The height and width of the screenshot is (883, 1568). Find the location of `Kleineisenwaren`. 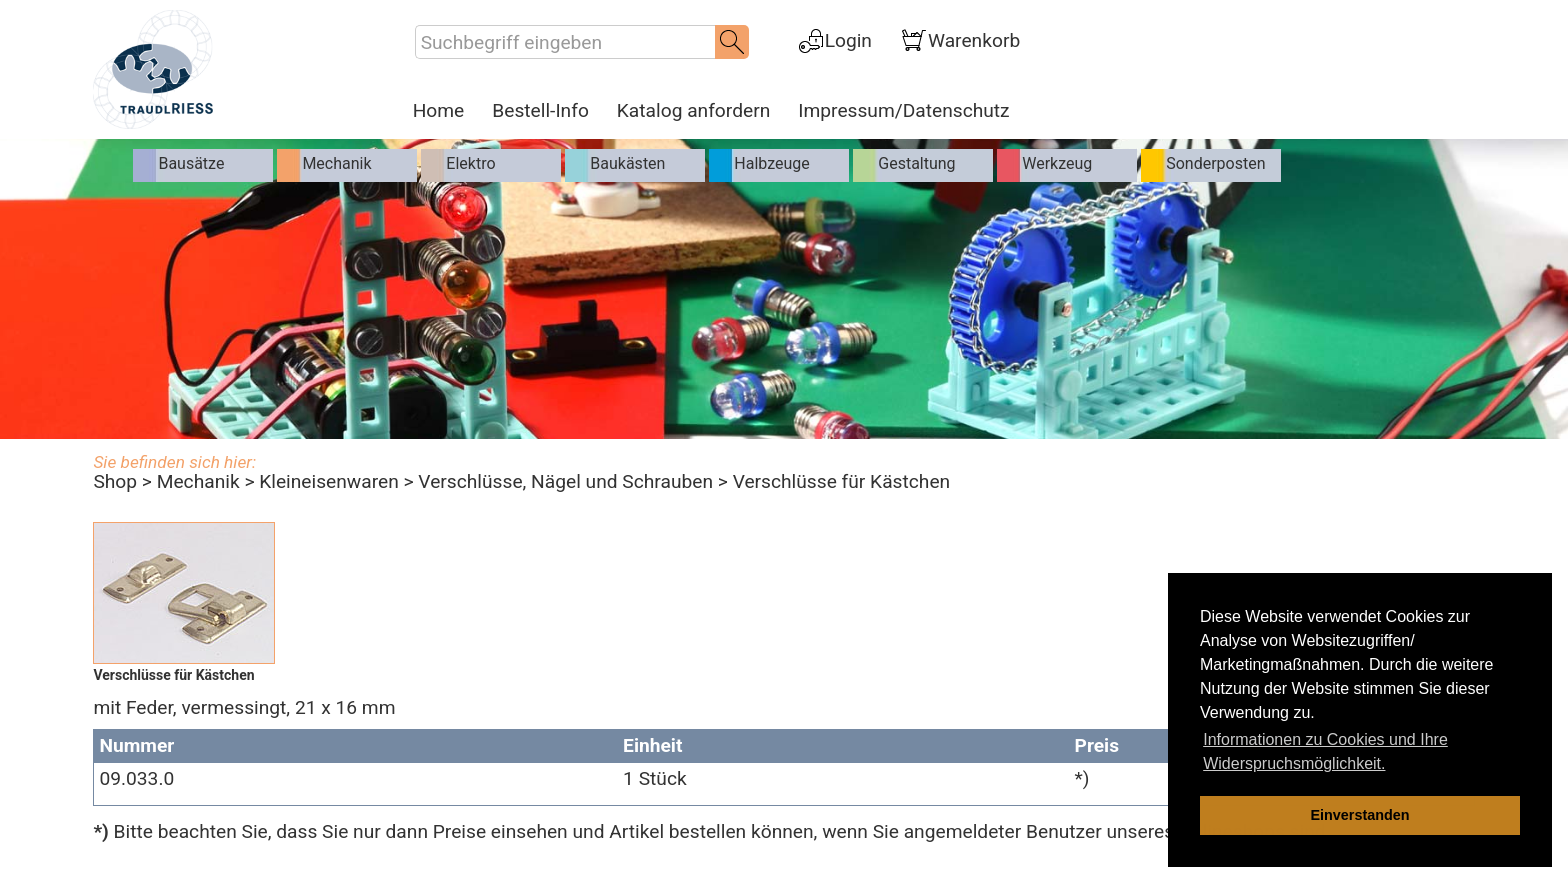

Kleineisenwaren is located at coordinates (329, 481).